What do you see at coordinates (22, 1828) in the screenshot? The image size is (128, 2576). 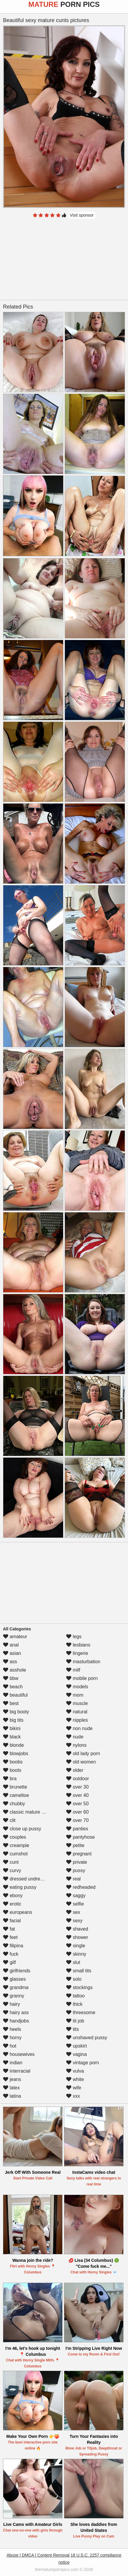 I see `close up pussy` at bounding box center [22, 1828].